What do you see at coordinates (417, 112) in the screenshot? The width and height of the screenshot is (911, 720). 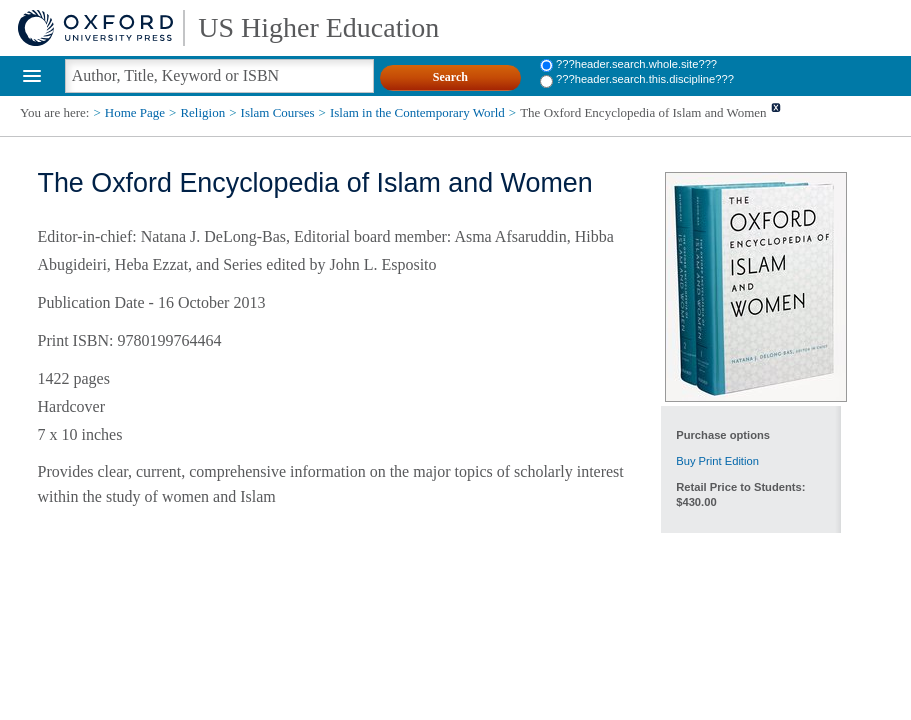 I see `Islam in the Contemporary World` at bounding box center [417, 112].